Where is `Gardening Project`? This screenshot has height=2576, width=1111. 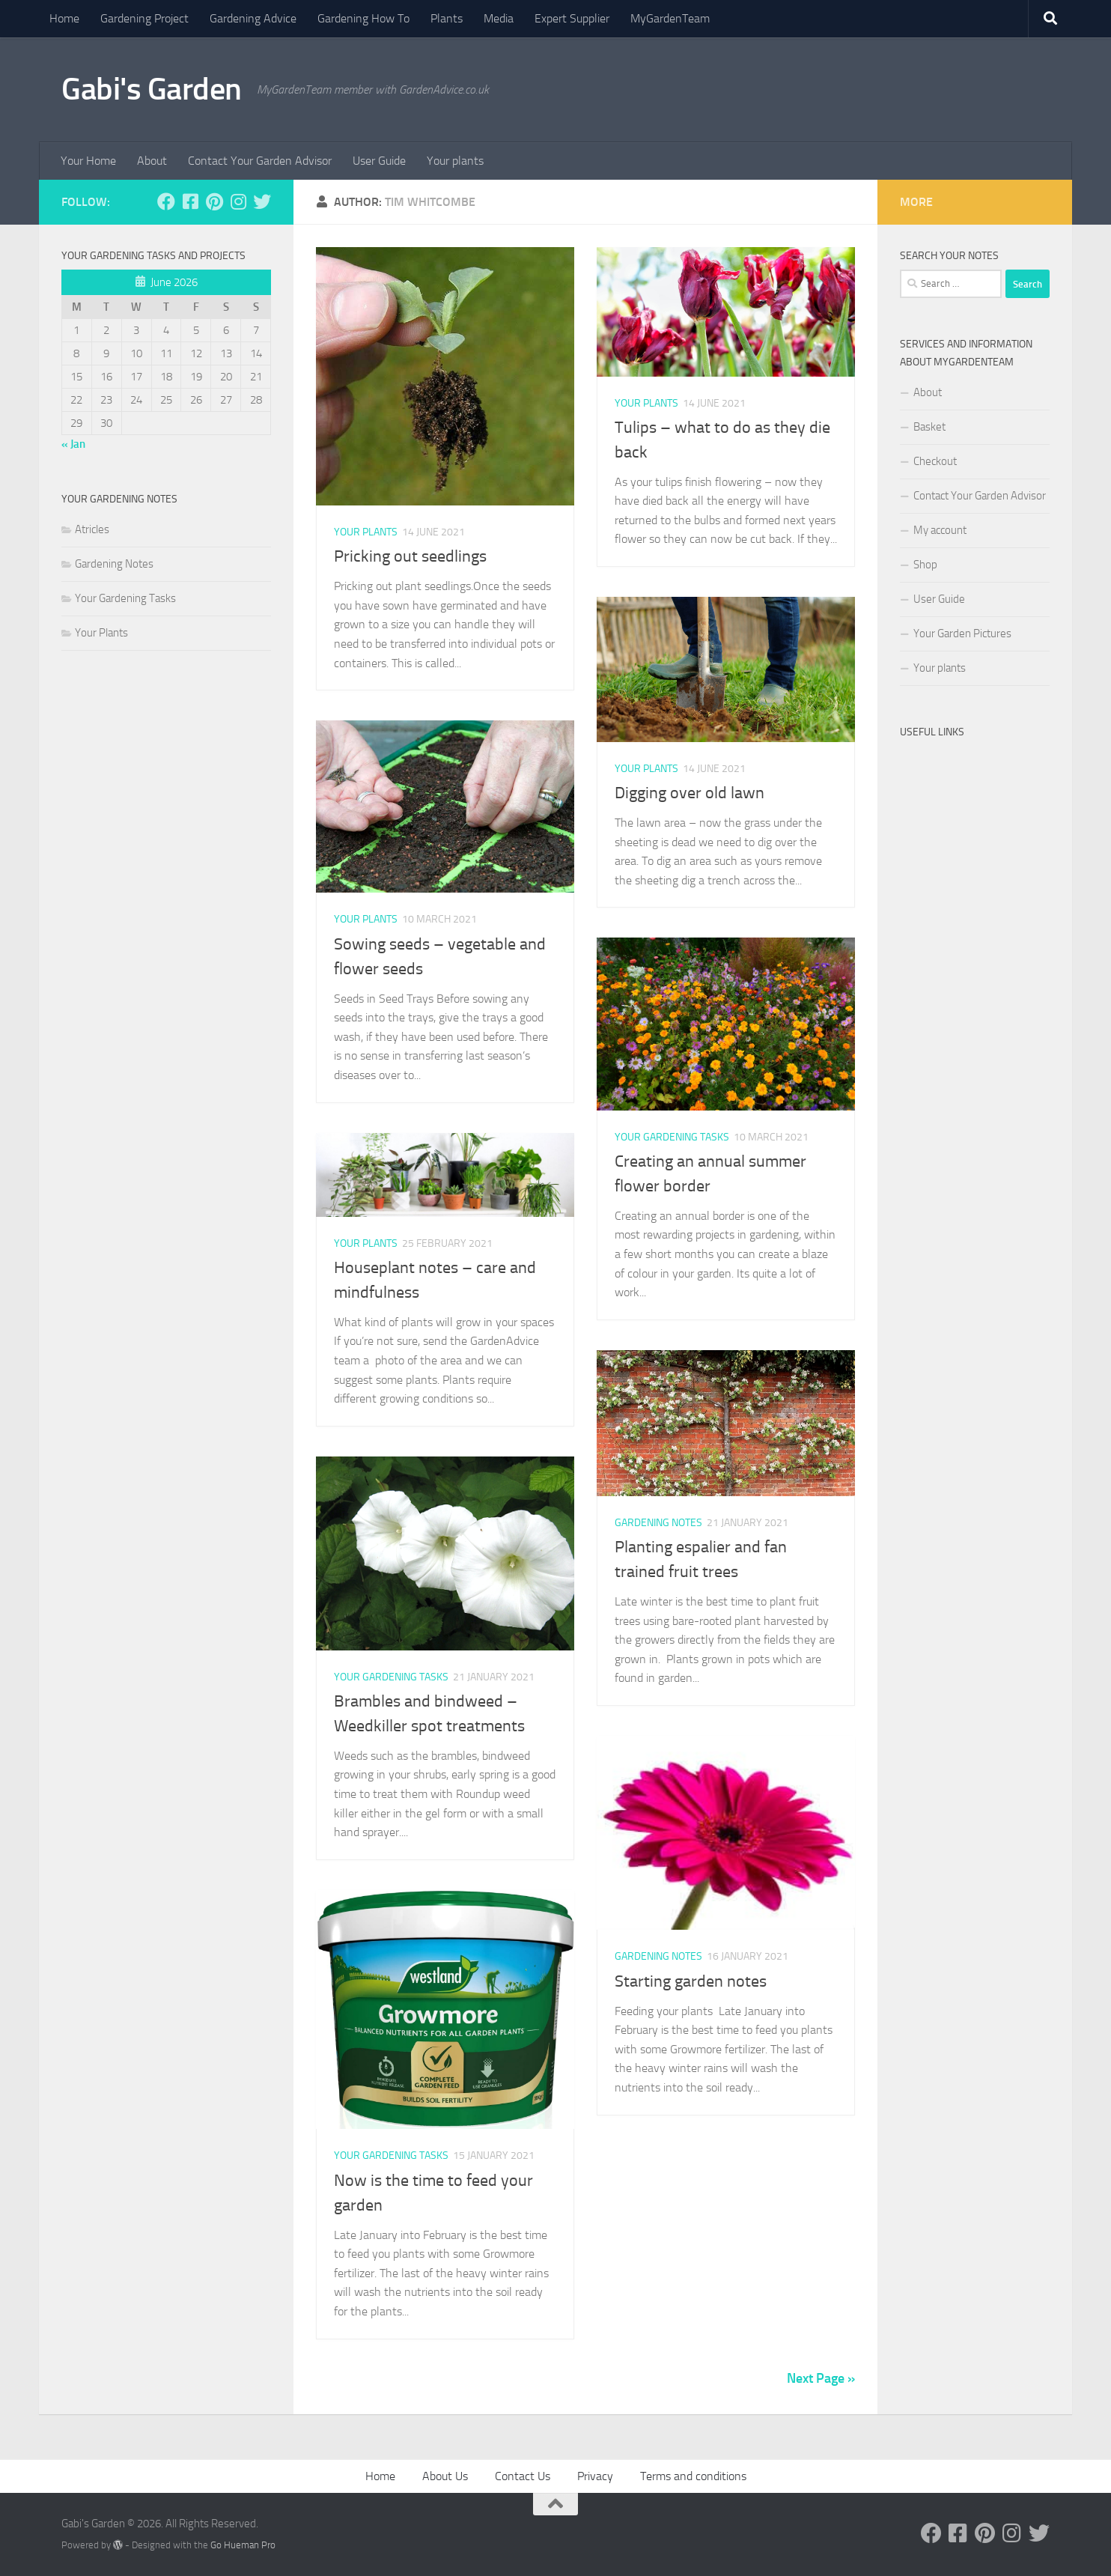
Gardening Project is located at coordinates (144, 18).